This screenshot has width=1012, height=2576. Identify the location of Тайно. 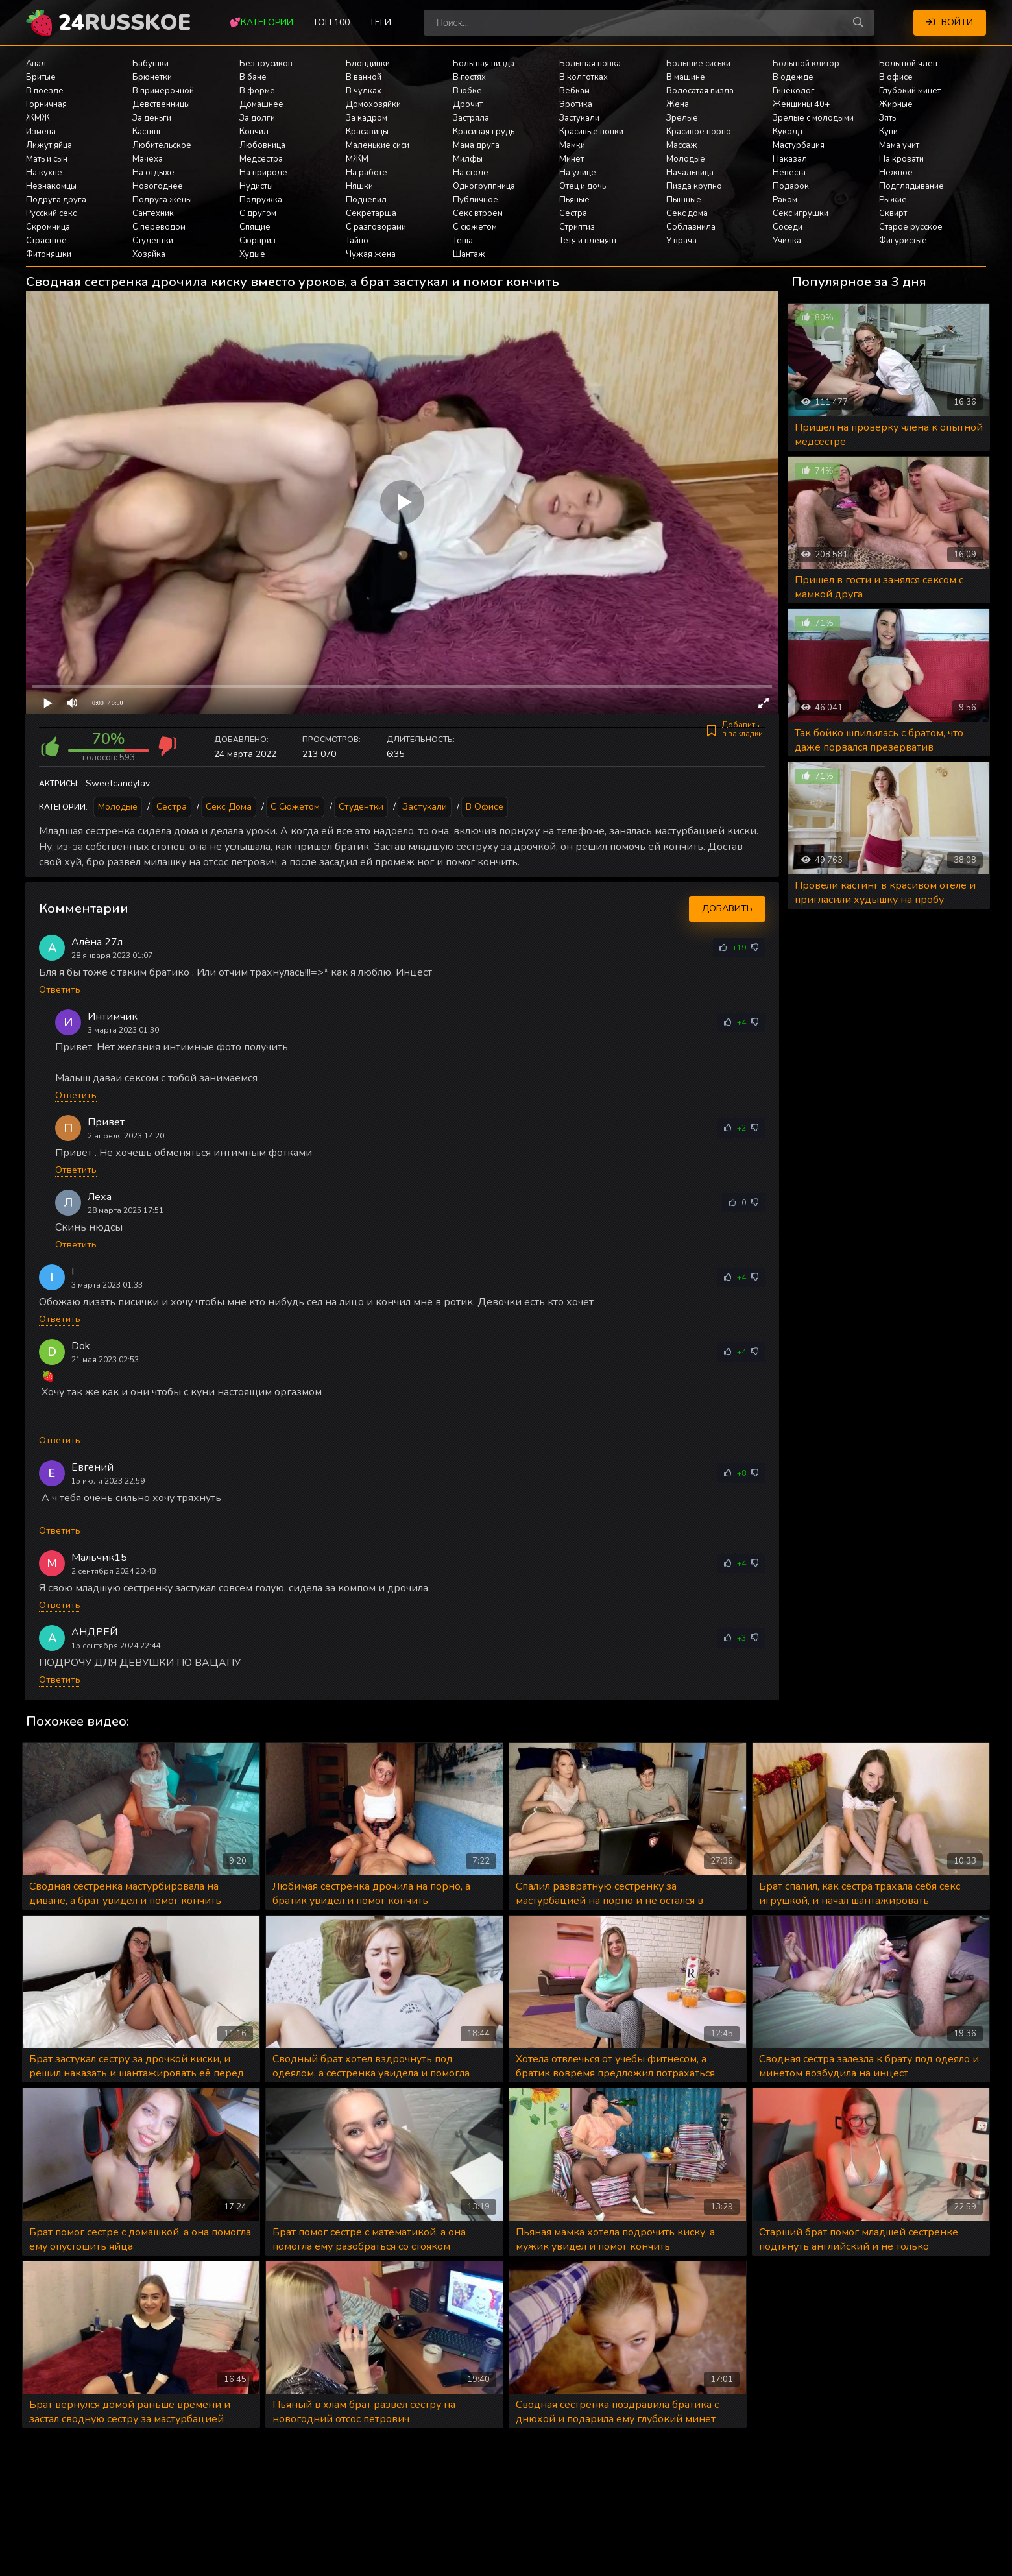
(357, 241).